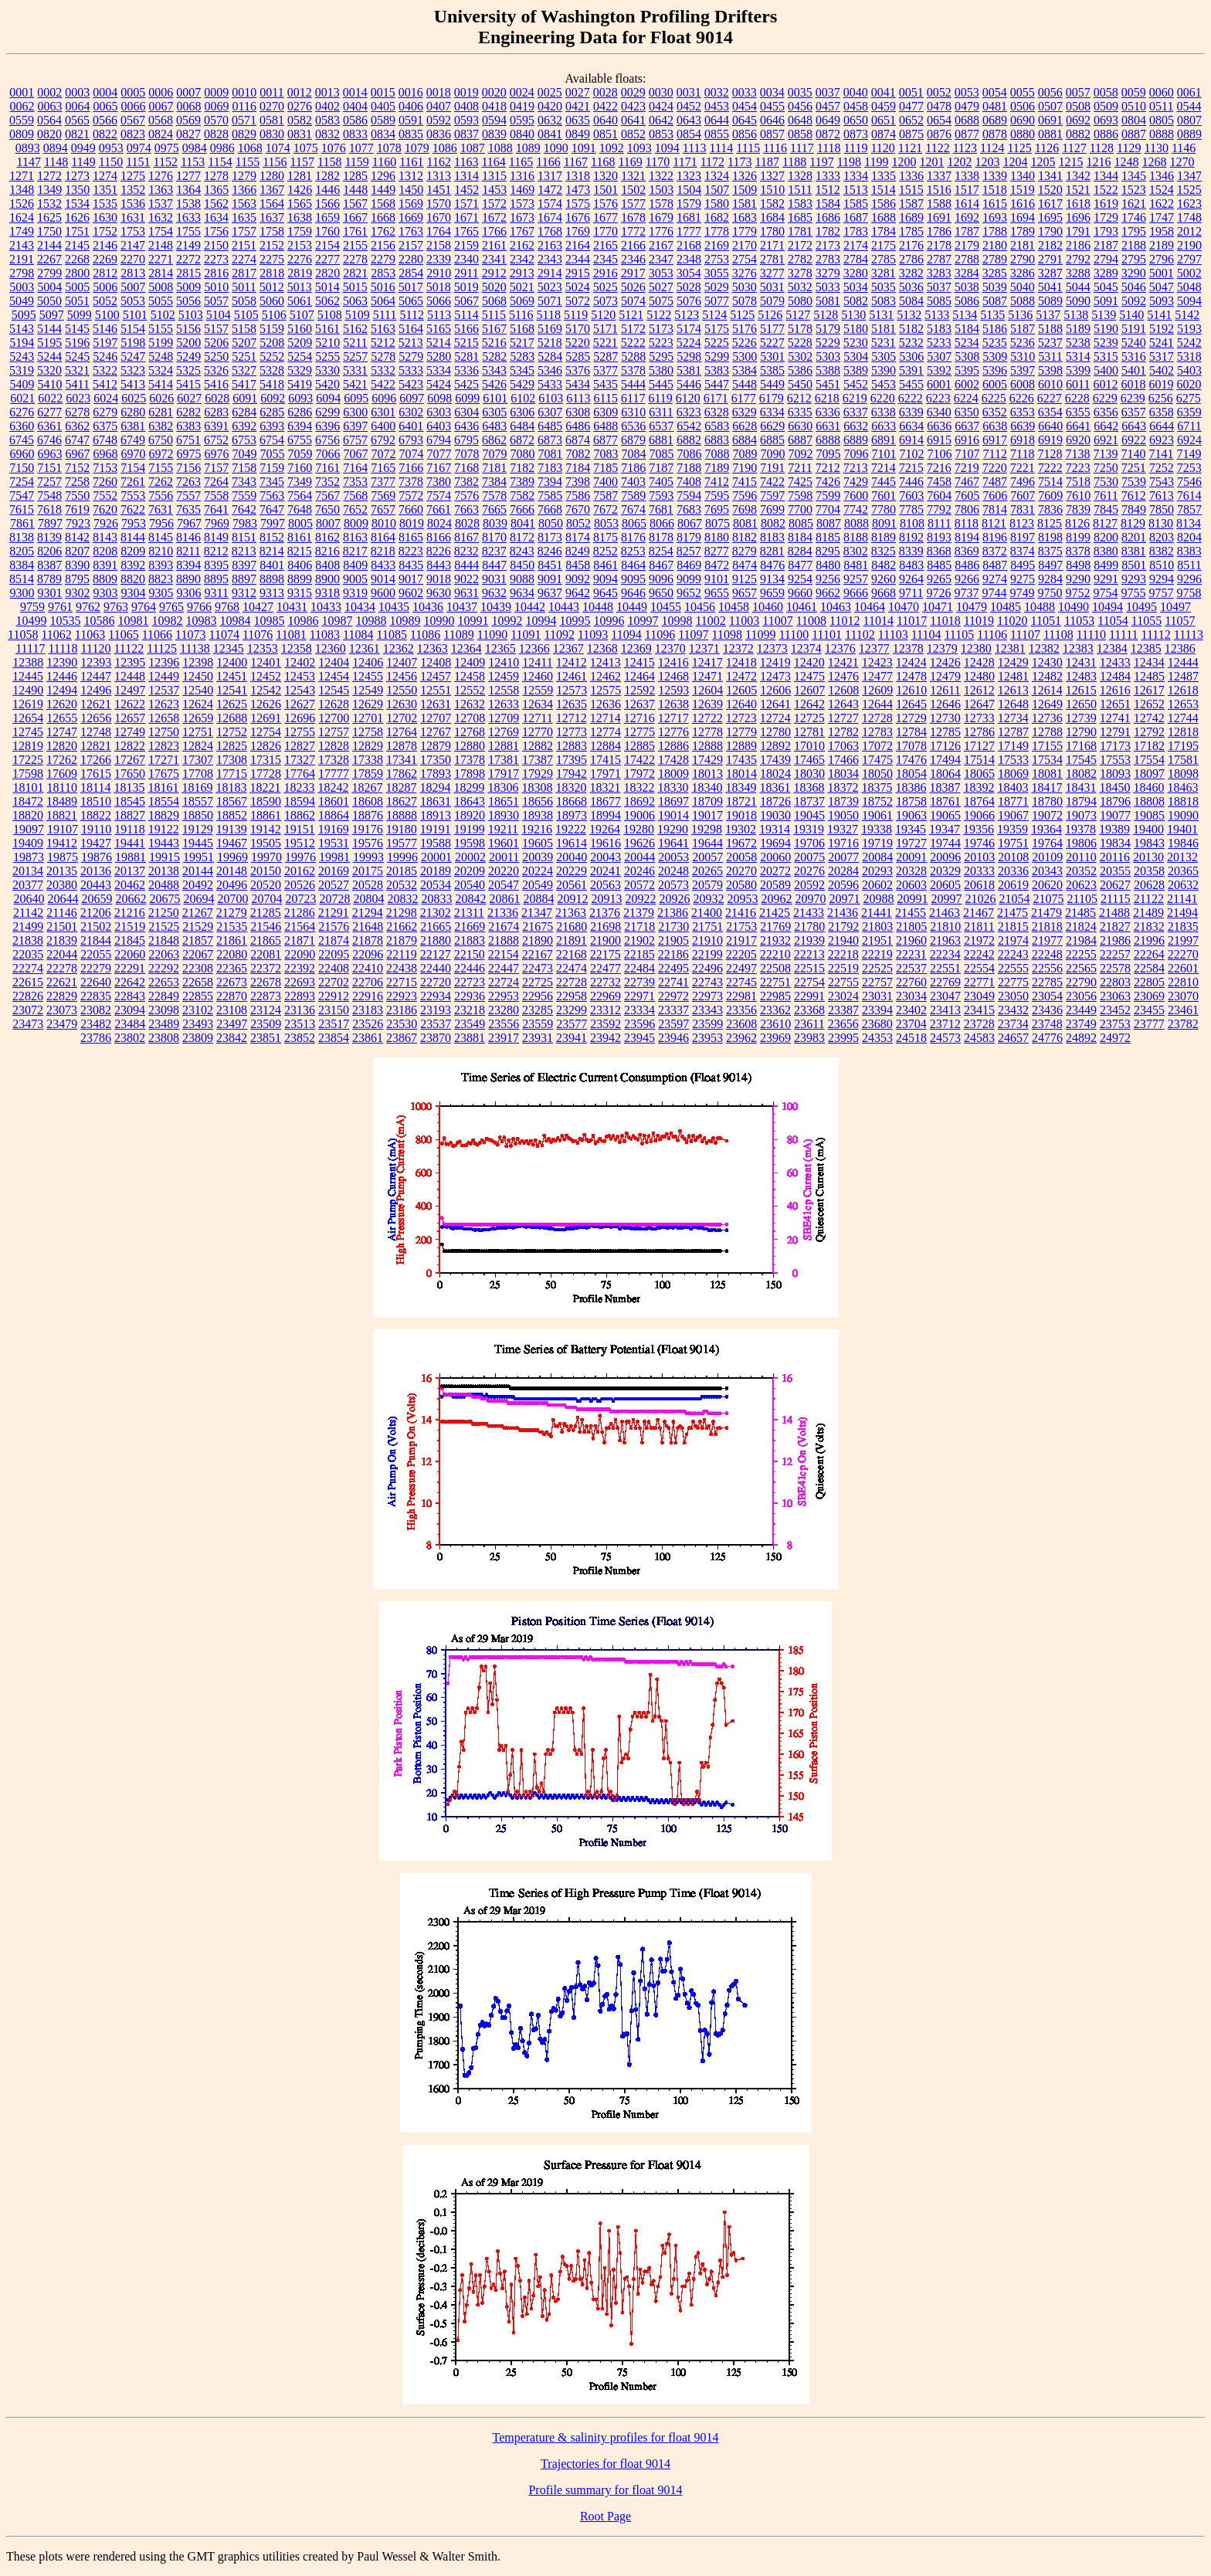 The image size is (1211, 2576). Describe the element at coordinates (21, 134) in the screenshot. I see `0809` at that location.